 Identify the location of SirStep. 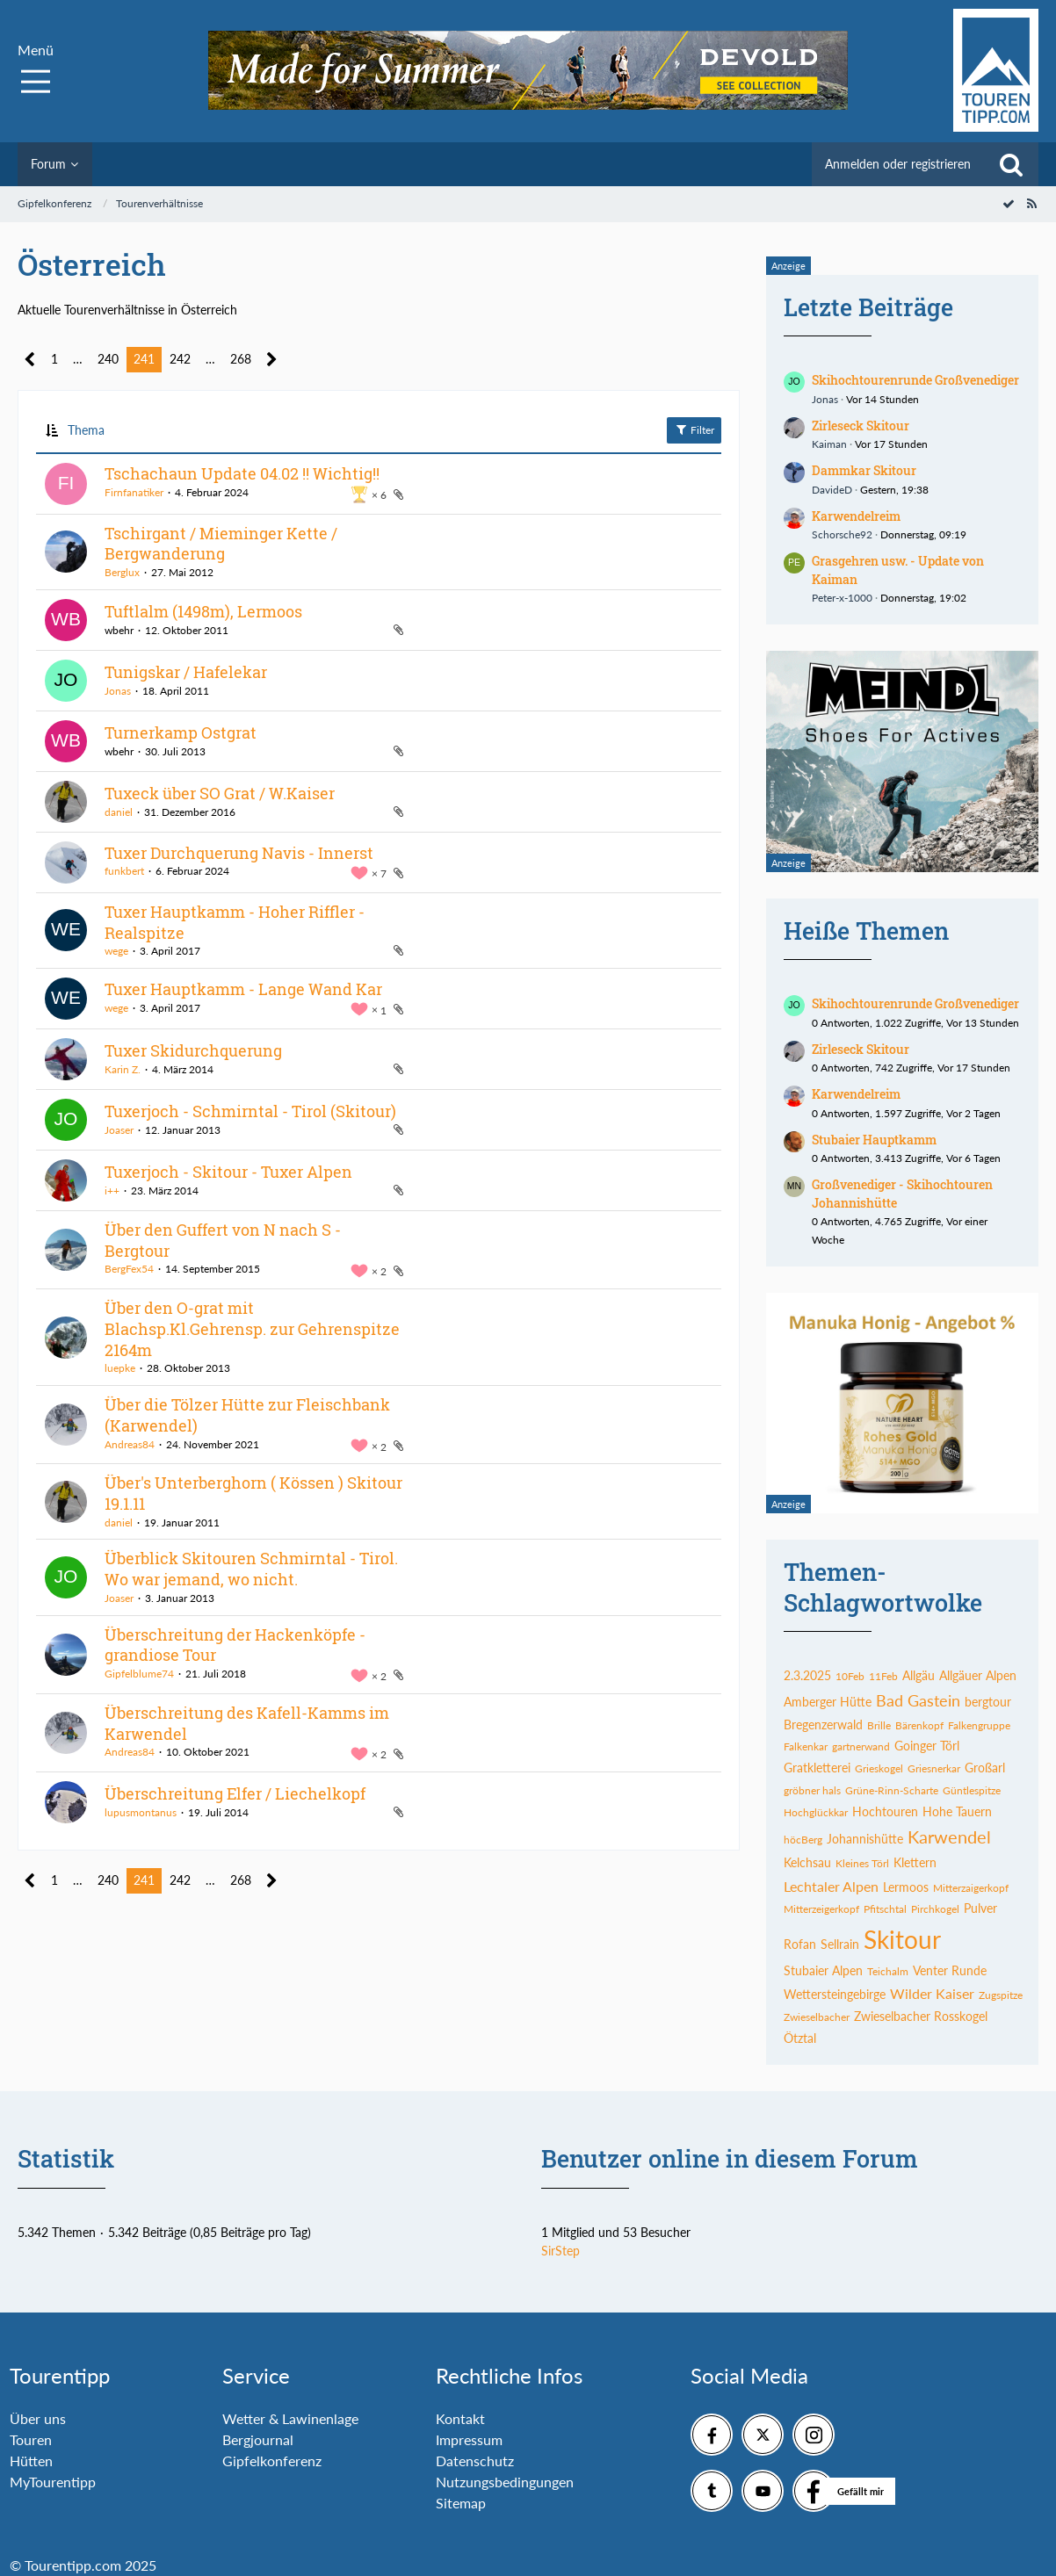
(560, 2250).